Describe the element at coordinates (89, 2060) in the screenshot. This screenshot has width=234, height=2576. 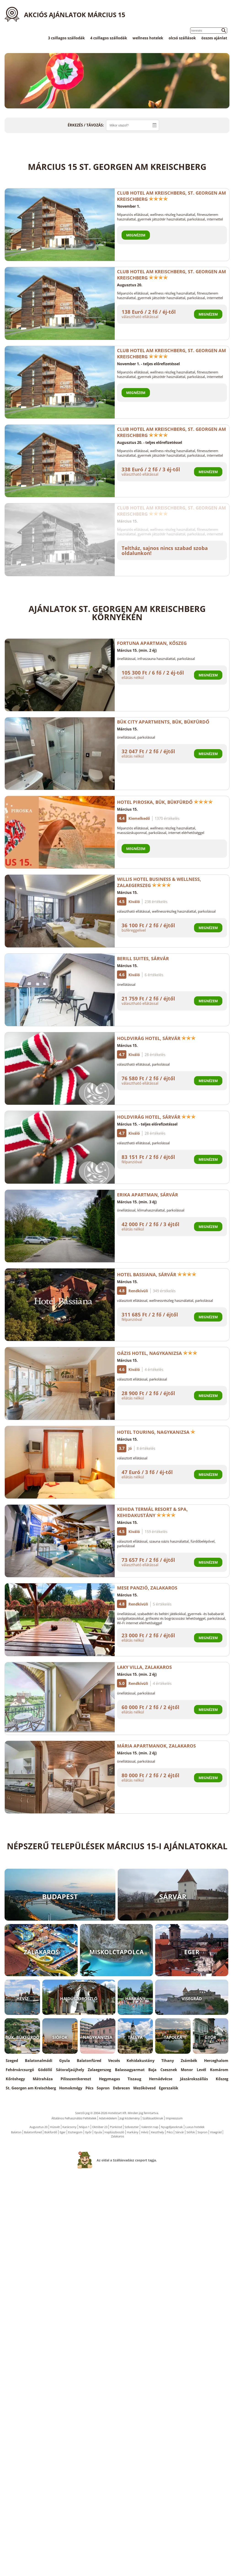
I see `Balatonfüred` at that location.